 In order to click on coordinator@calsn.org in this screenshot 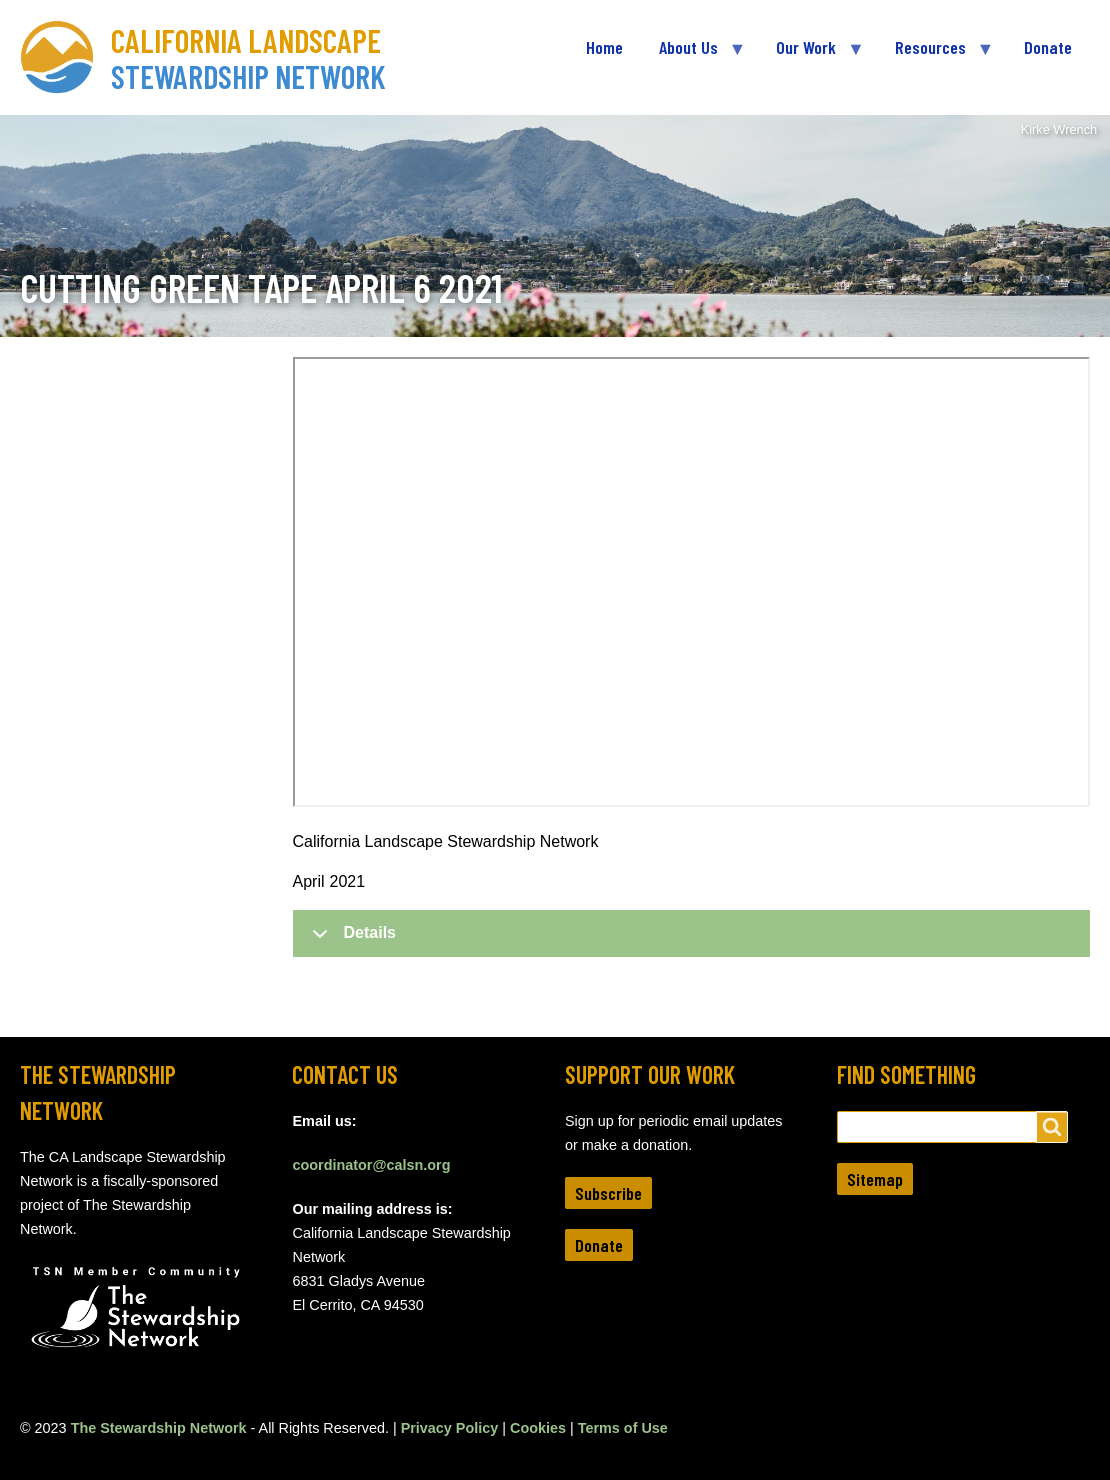, I will do `click(371, 1165)`.